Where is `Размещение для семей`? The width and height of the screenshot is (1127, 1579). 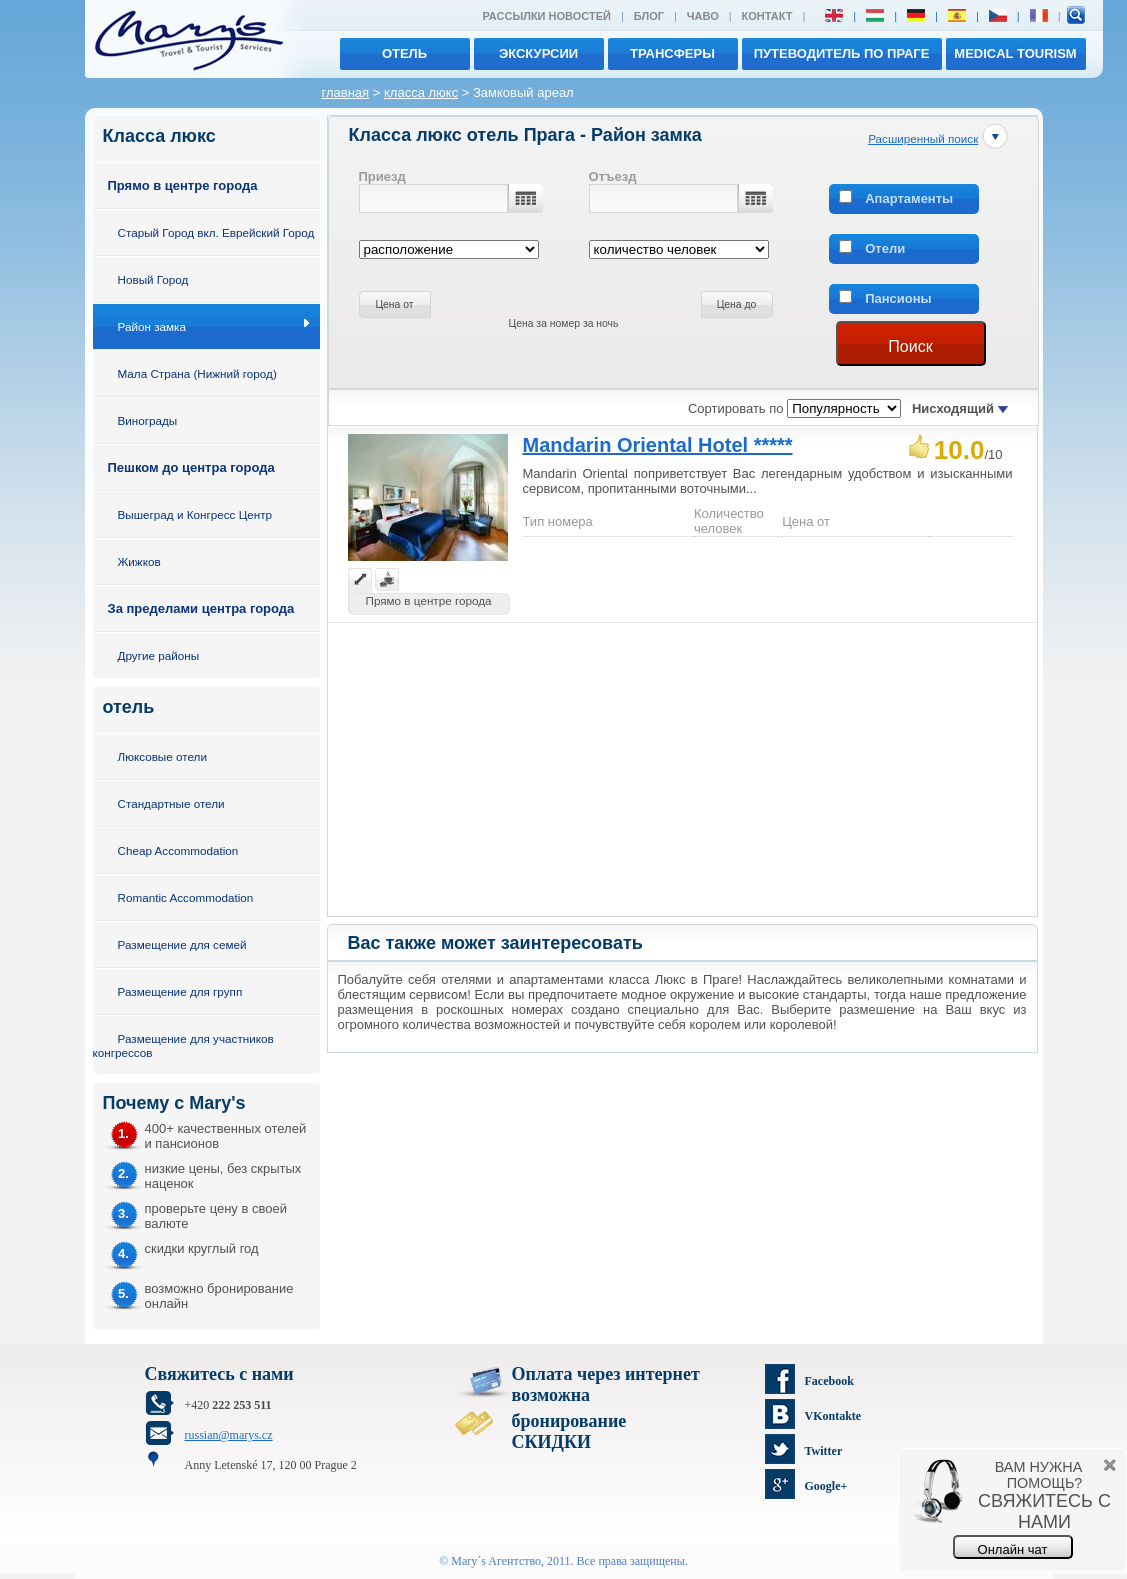 Размещение для семей is located at coordinates (182, 944).